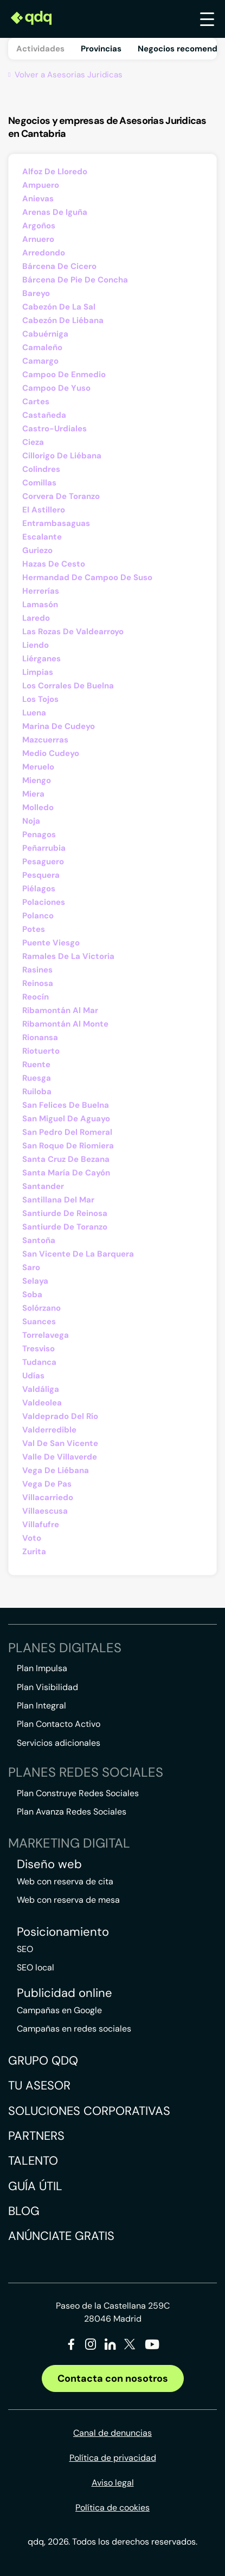 Image resolution: width=225 pixels, height=2576 pixels. What do you see at coordinates (45, 1511) in the screenshot?
I see `Villaescusa` at bounding box center [45, 1511].